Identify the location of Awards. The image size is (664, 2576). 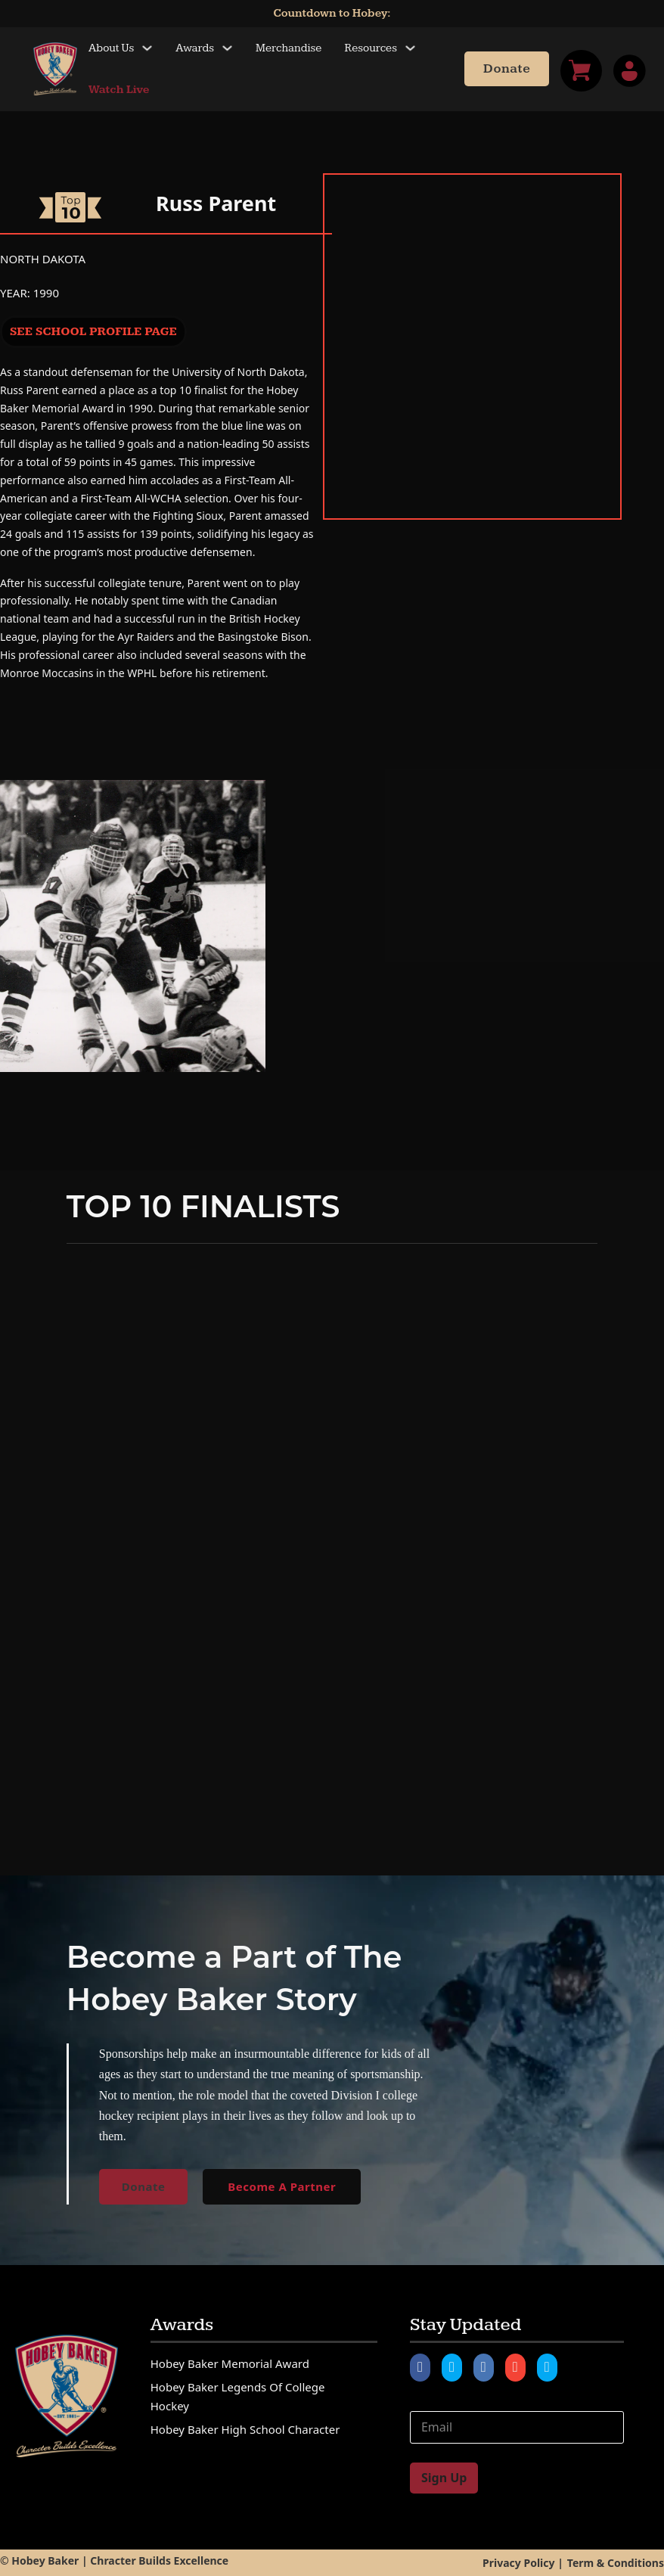
(194, 48).